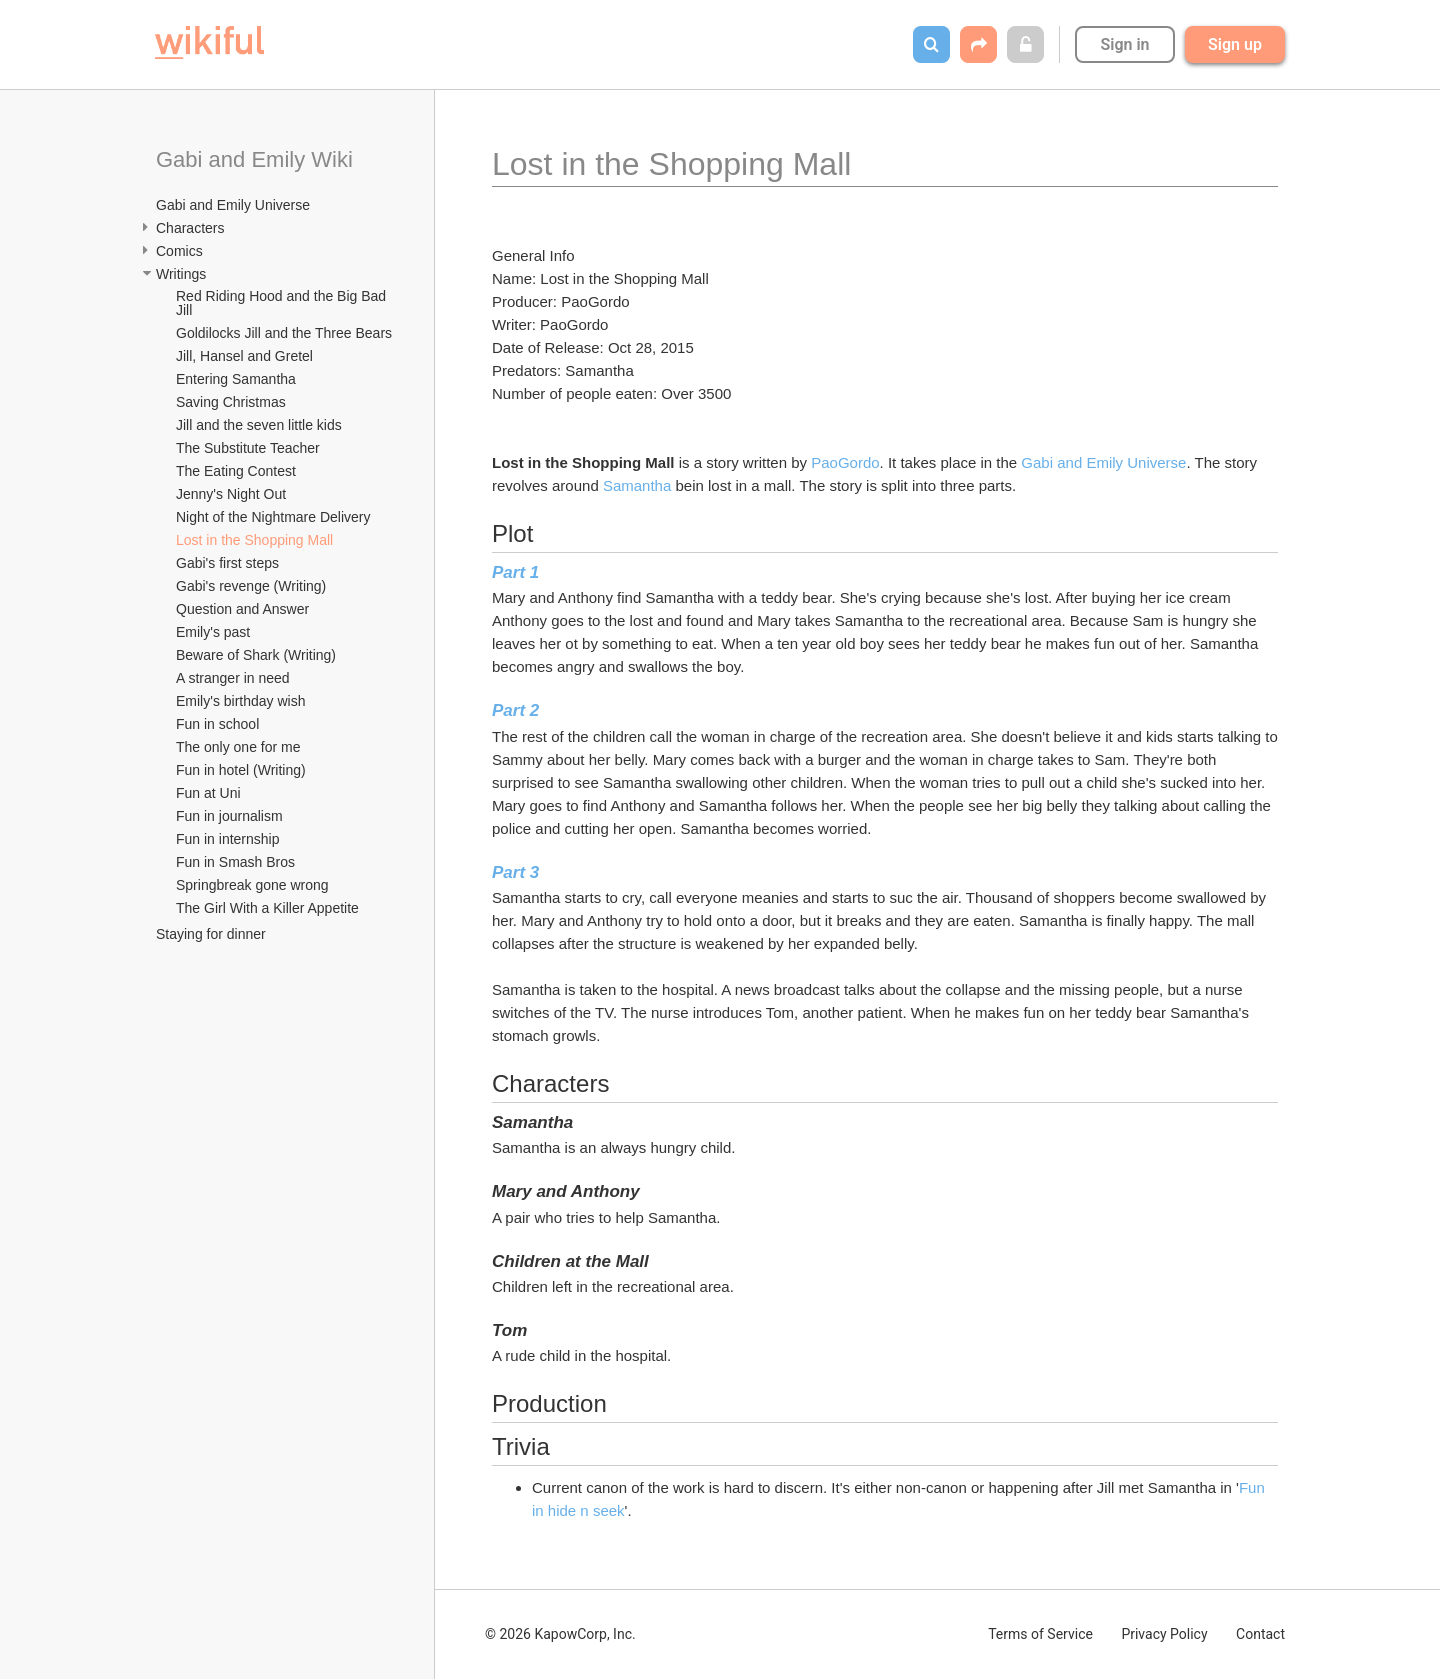 This screenshot has width=1440, height=1679. What do you see at coordinates (1164, 1634) in the screenshot?
I see `Privacy` at bounding box center [1164, 1634].